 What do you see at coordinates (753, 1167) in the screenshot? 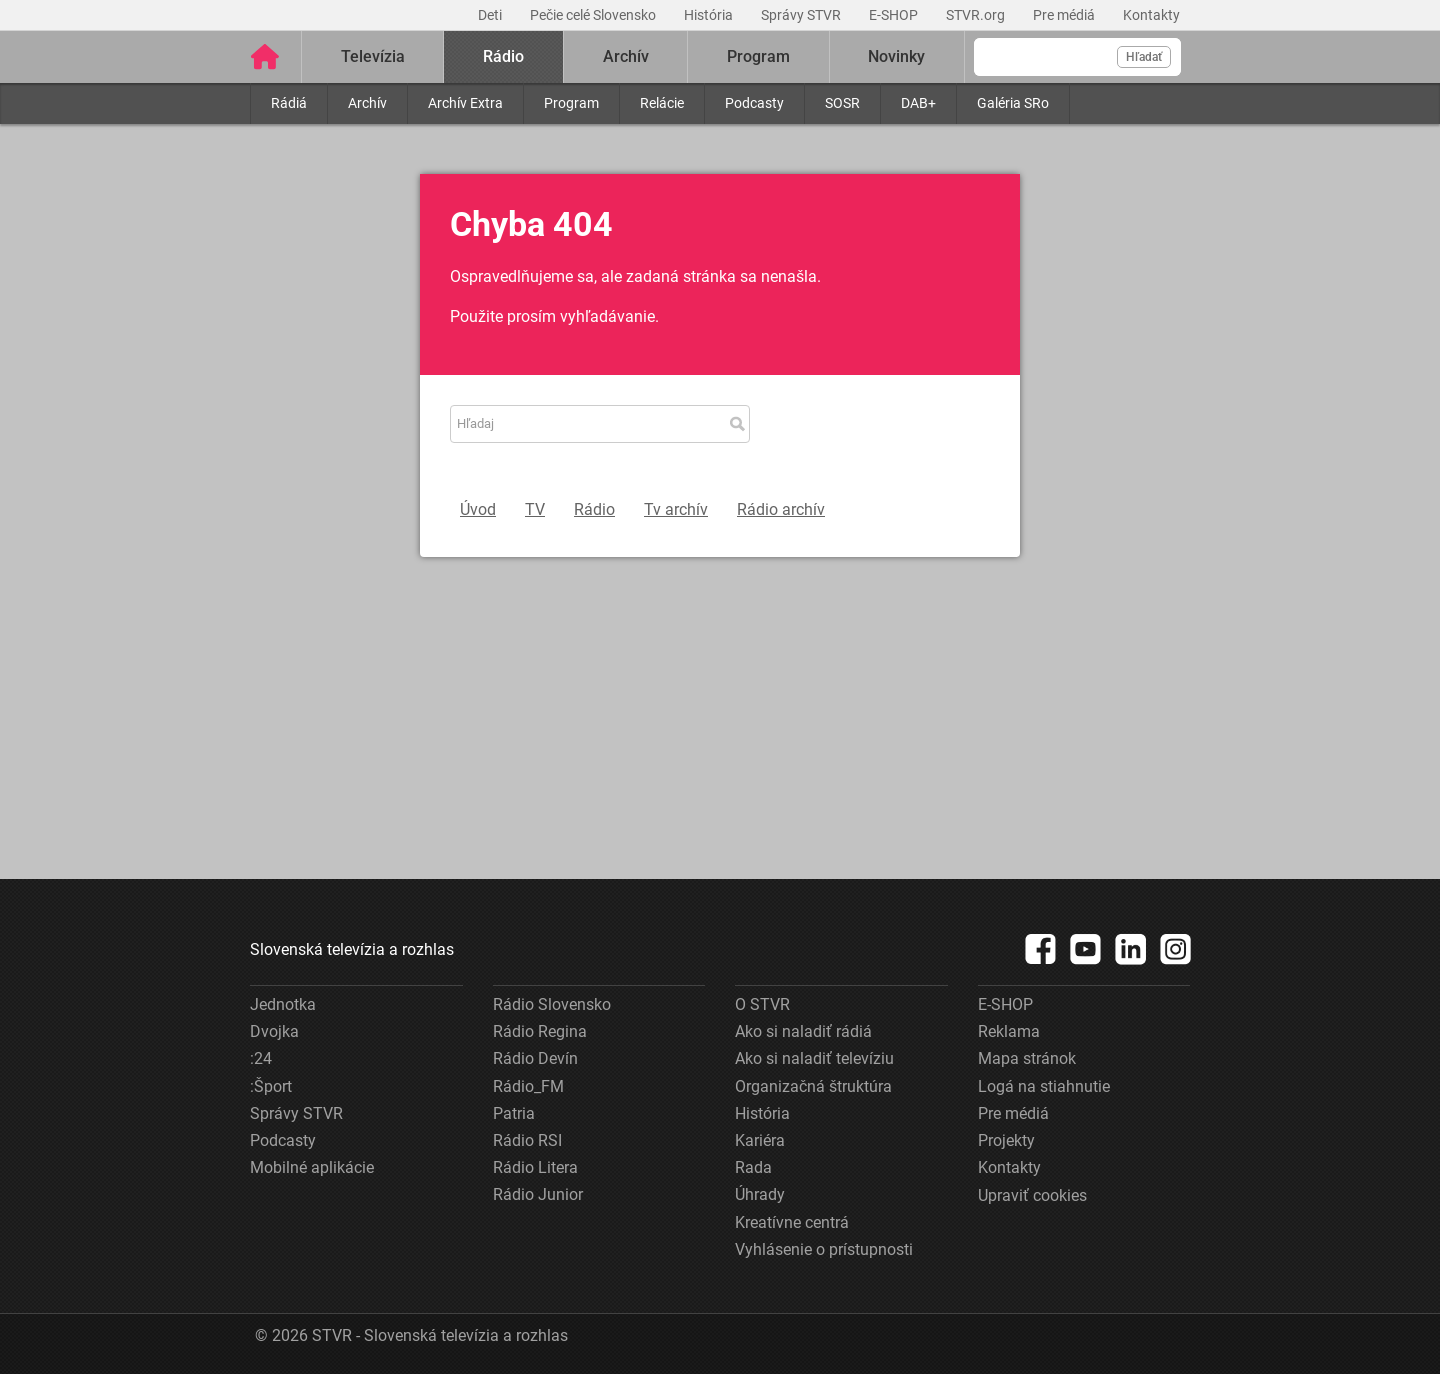
I see `Rada` at bounding box center [753, 1167].